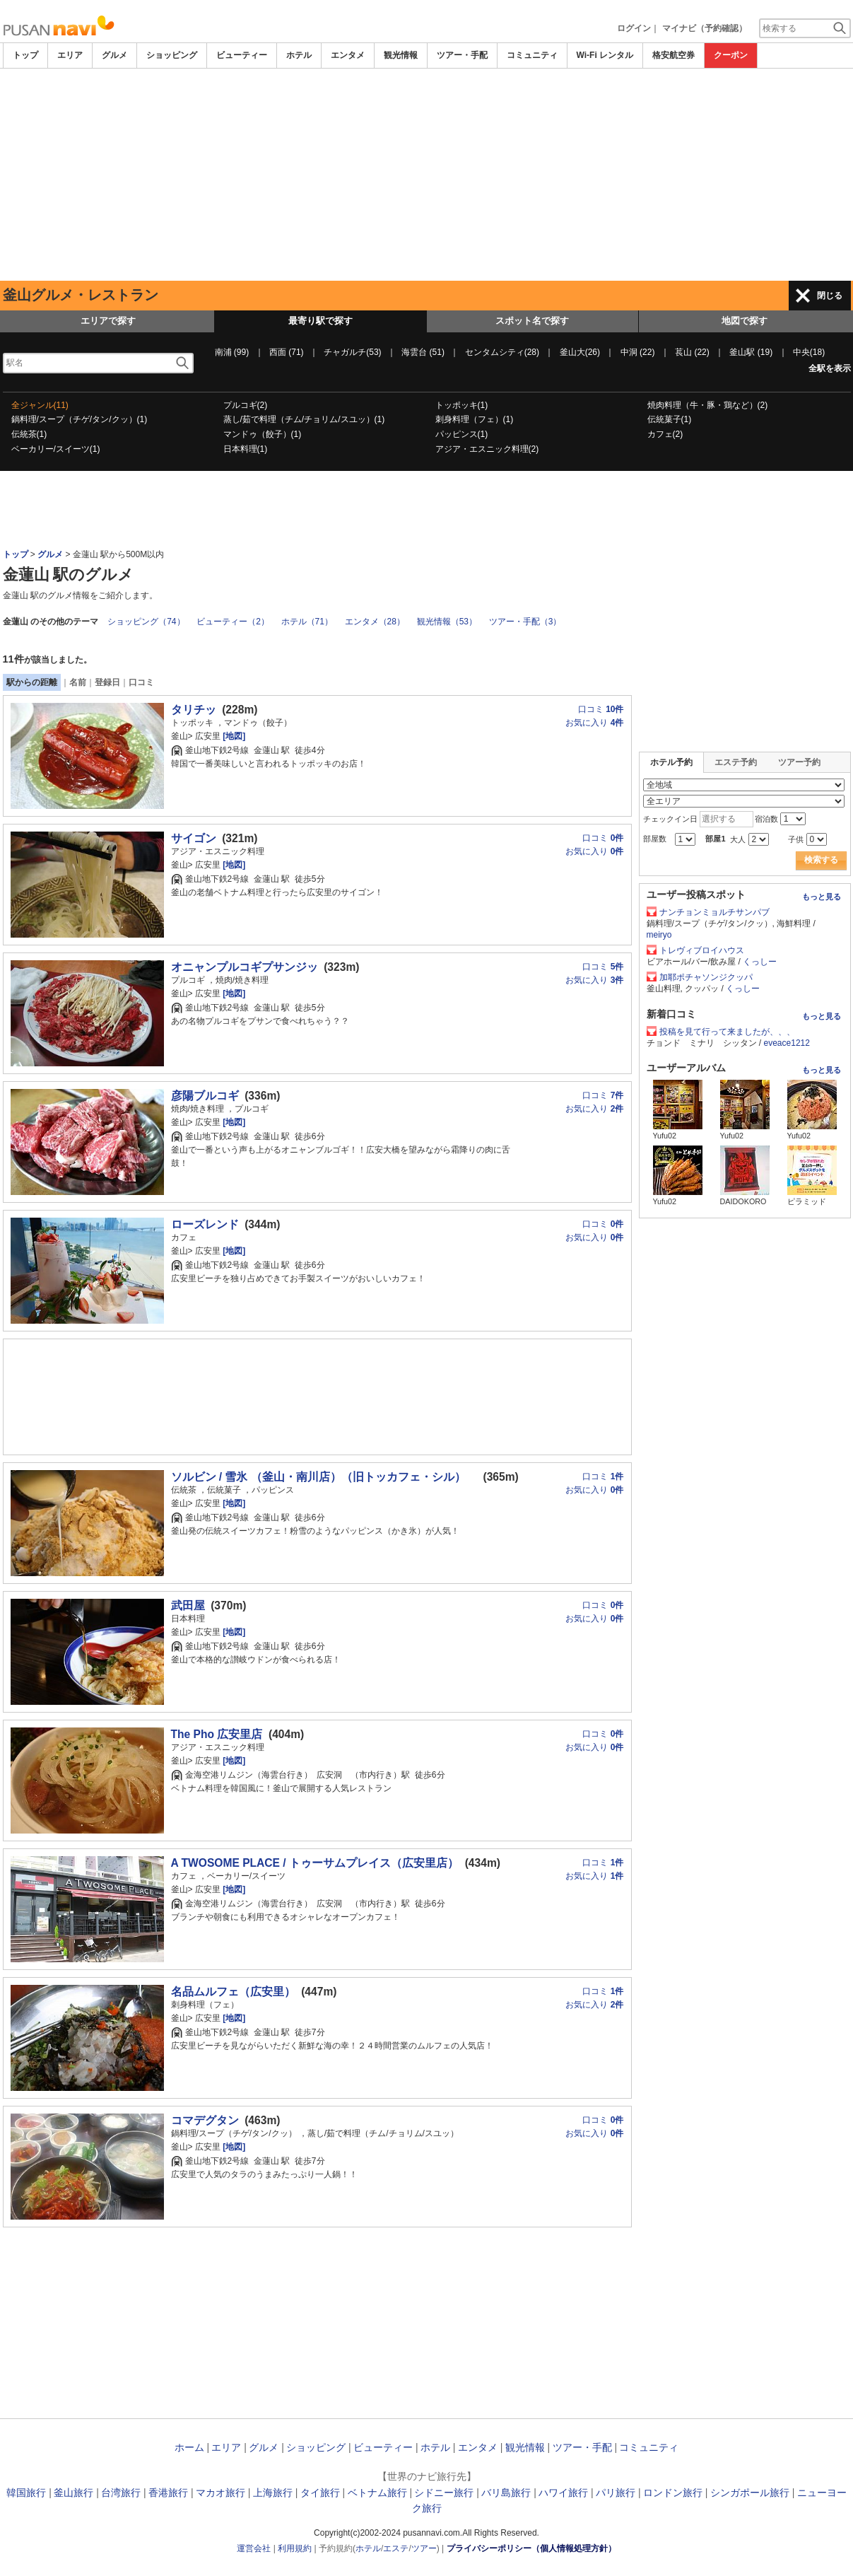  Describe the element at coordinates (315, 1863) in the screenshot. I see `A TWOSOME PLACE / トゥーサムプレイス（広安里店）` at that location.